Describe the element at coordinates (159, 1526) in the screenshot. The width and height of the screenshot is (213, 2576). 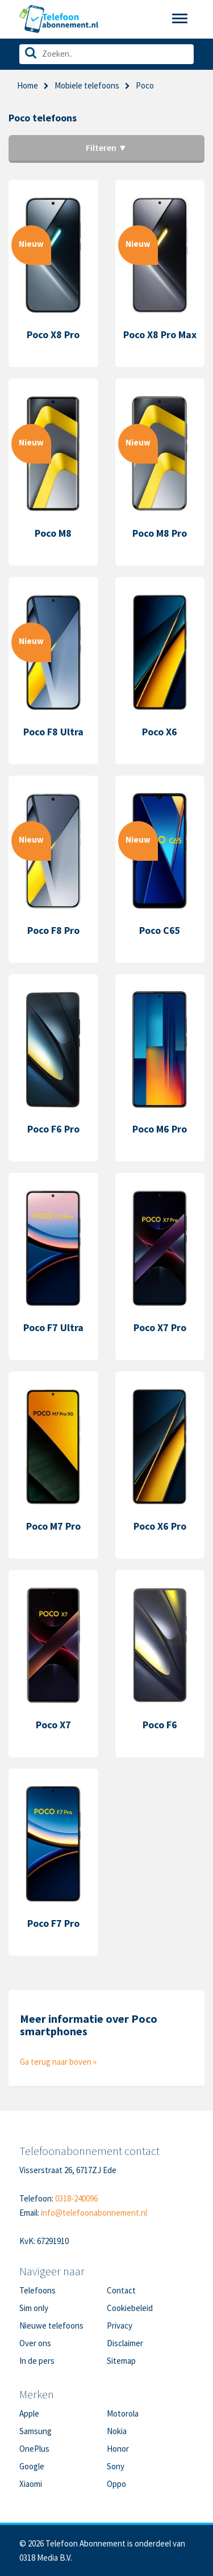
I see `Poco X6 Pro` at that location.